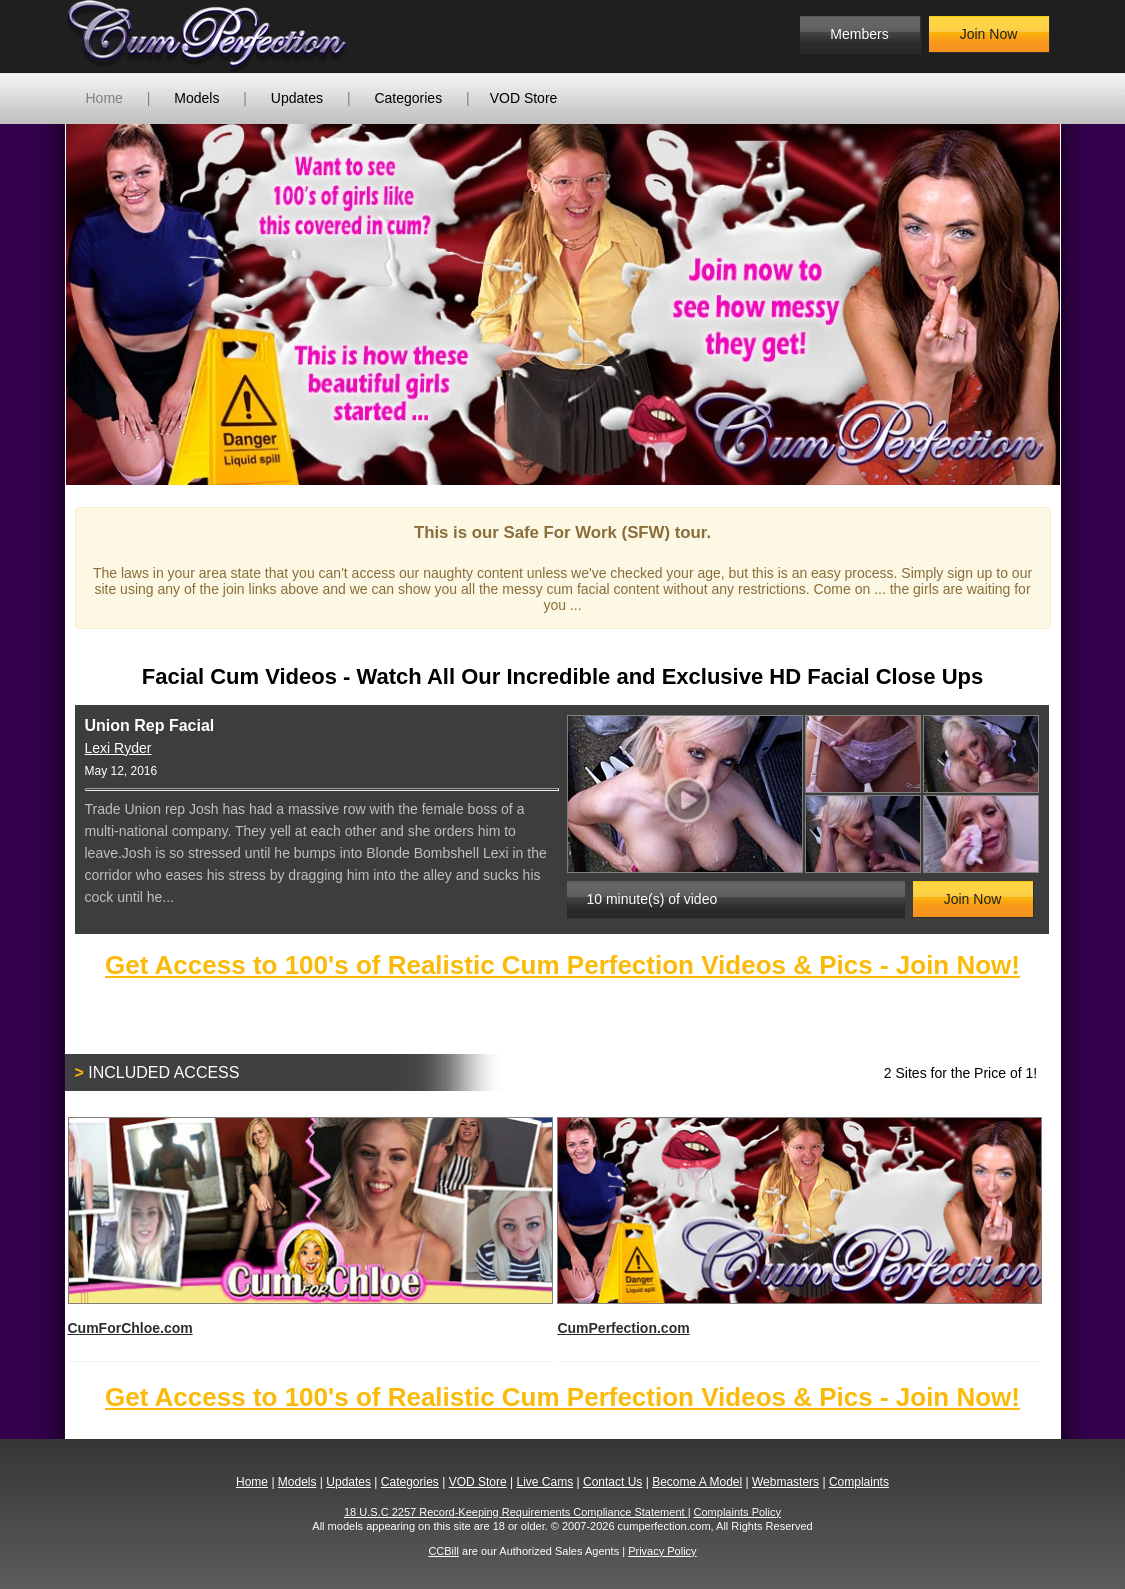  Describe the element at coordinates (612, 1482) in the screenshot. I see `Contact Us` at that location.